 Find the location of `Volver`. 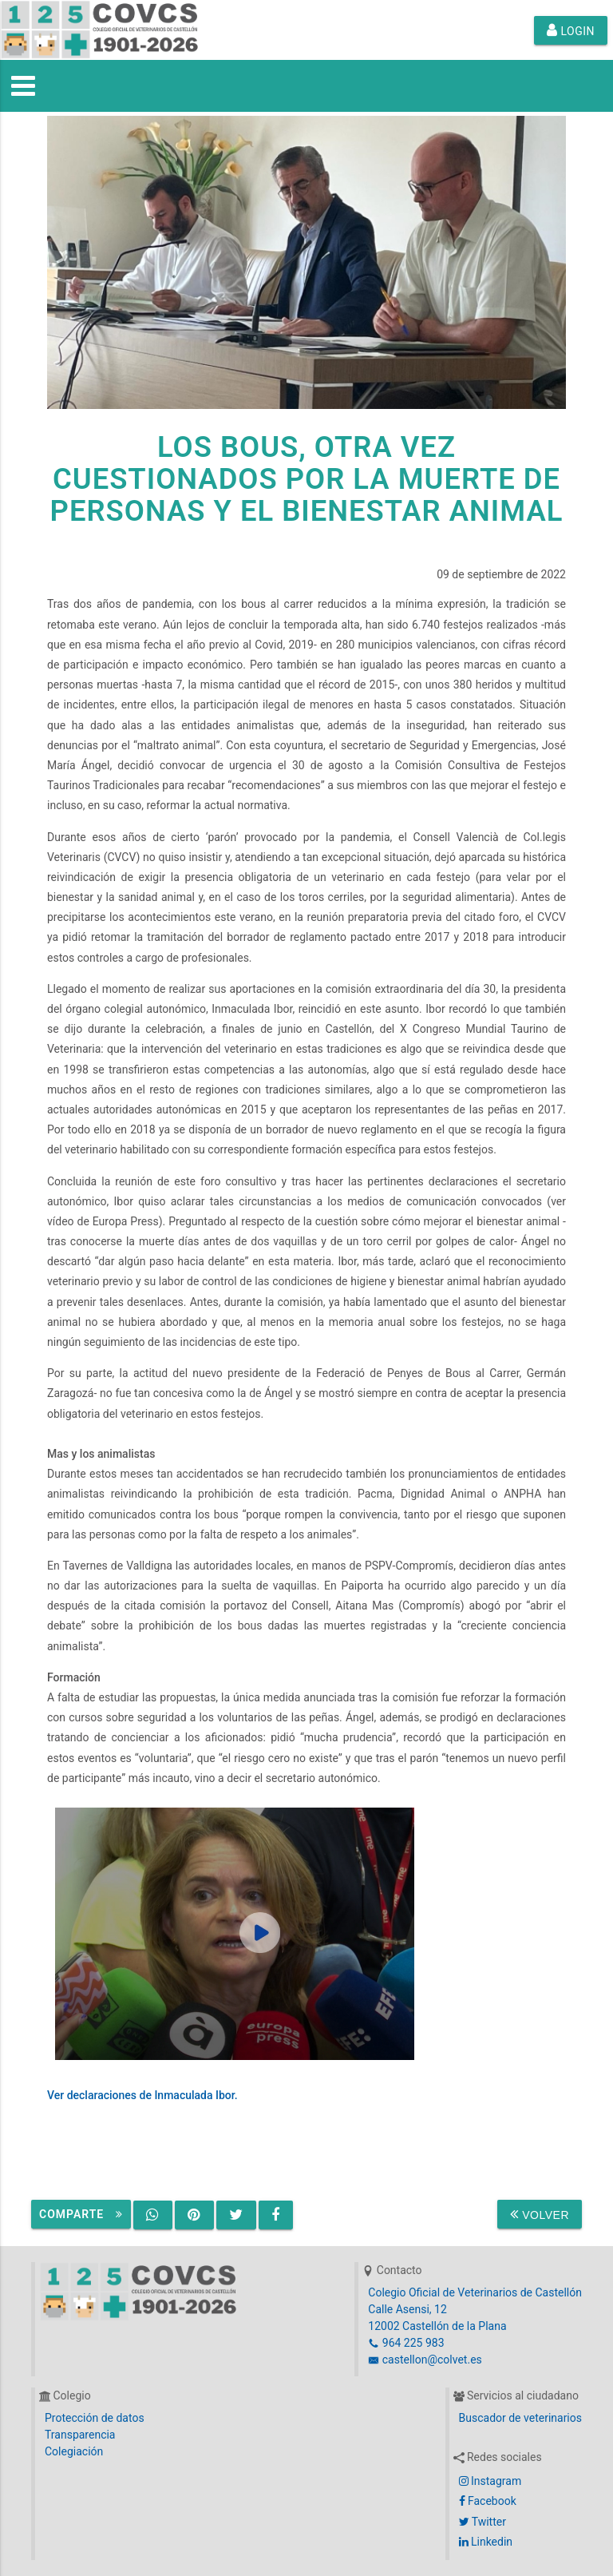

Volver is located at coordinates (539, 2214).